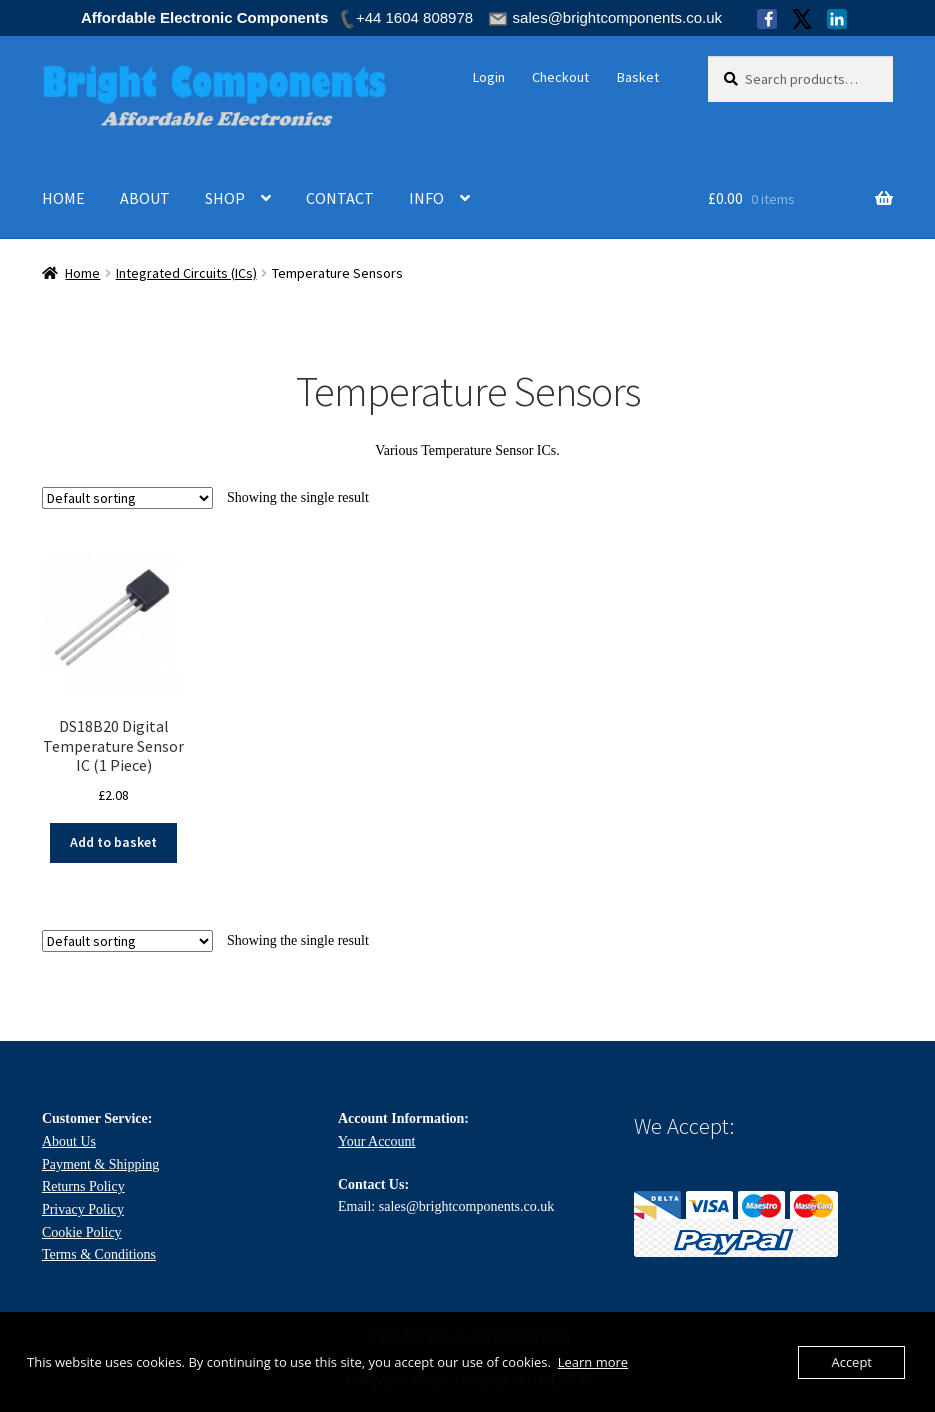  Describe the element at coordinates (83, 1186) in the screenshot. I see `Returns Policy` at that location.